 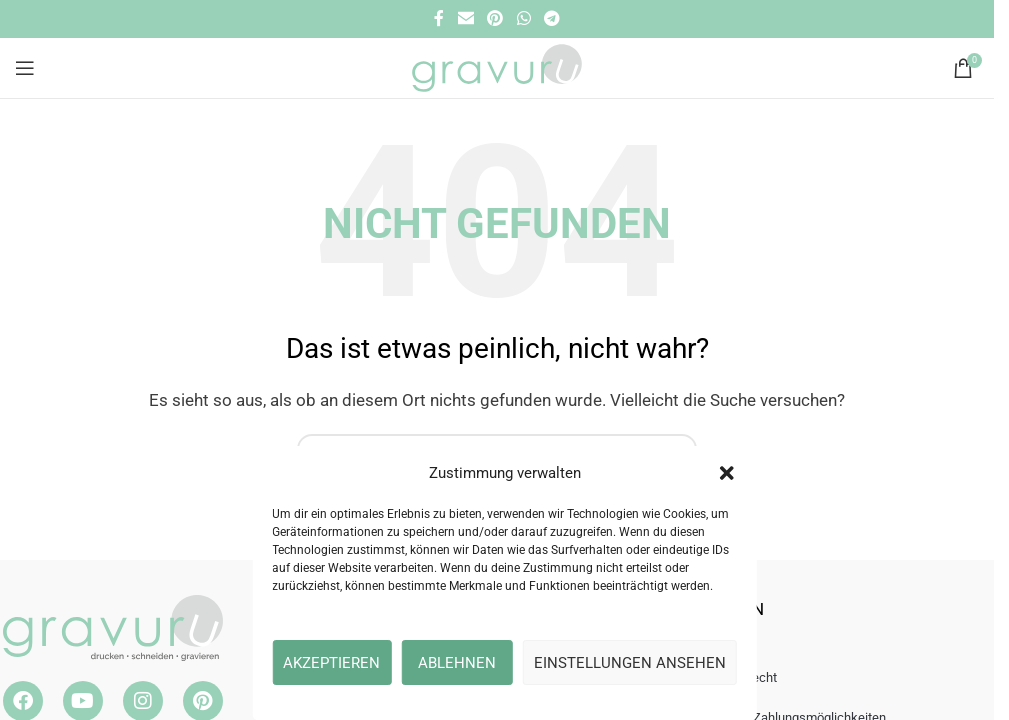 I want to click on [Pinterest Social Link], so click(x=495, y=18).